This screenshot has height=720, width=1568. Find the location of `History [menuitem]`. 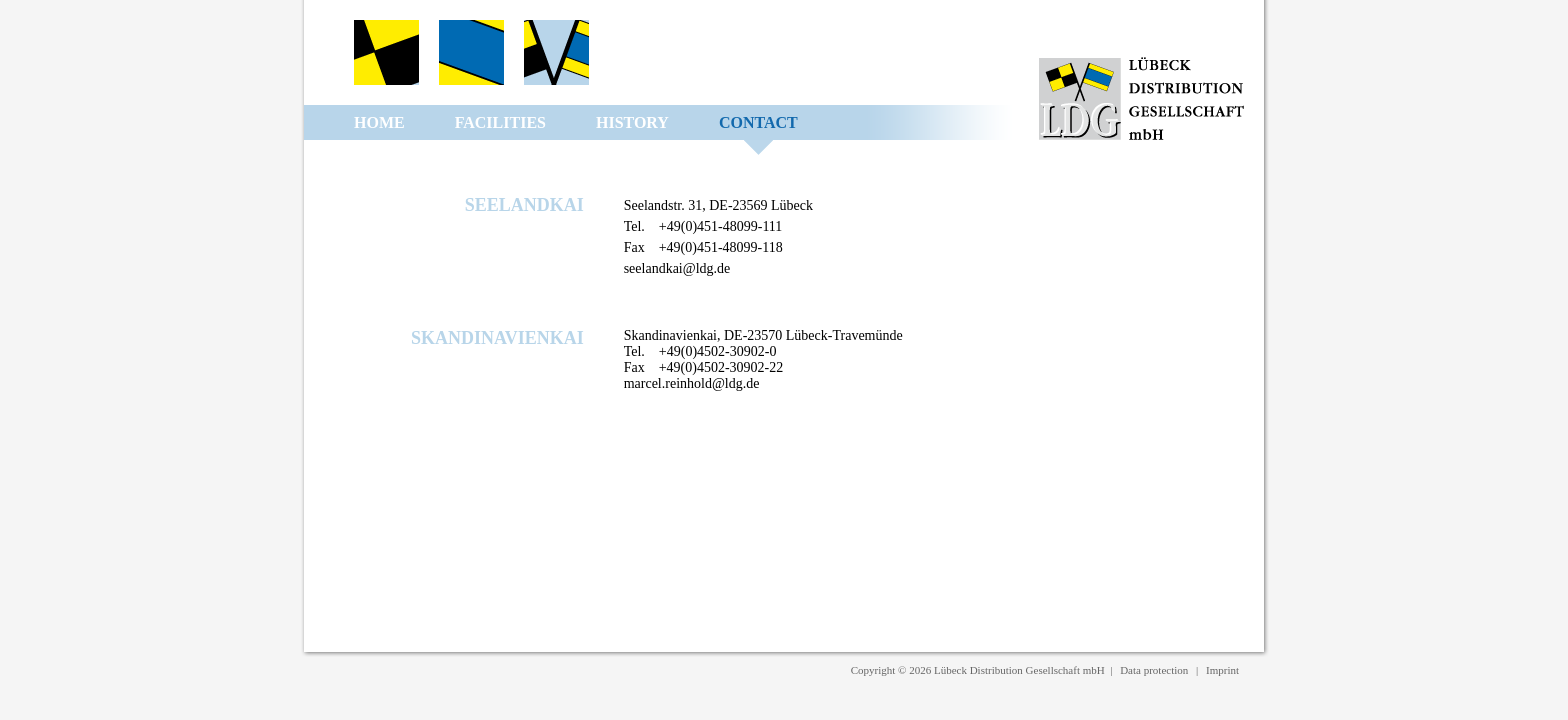

History [menuitem] is located at coordinates (632, 122).